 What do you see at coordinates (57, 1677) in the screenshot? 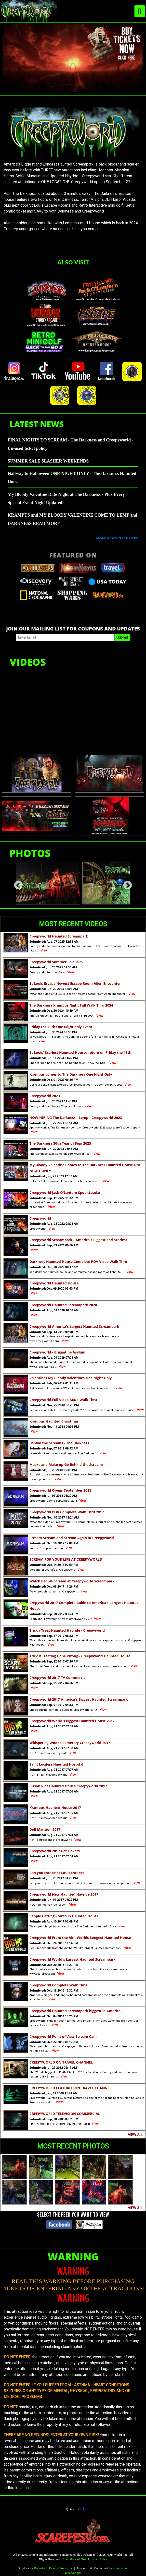
I see `Creepyworld 2017 TV Commercial` at bounding box center [57, 1677].